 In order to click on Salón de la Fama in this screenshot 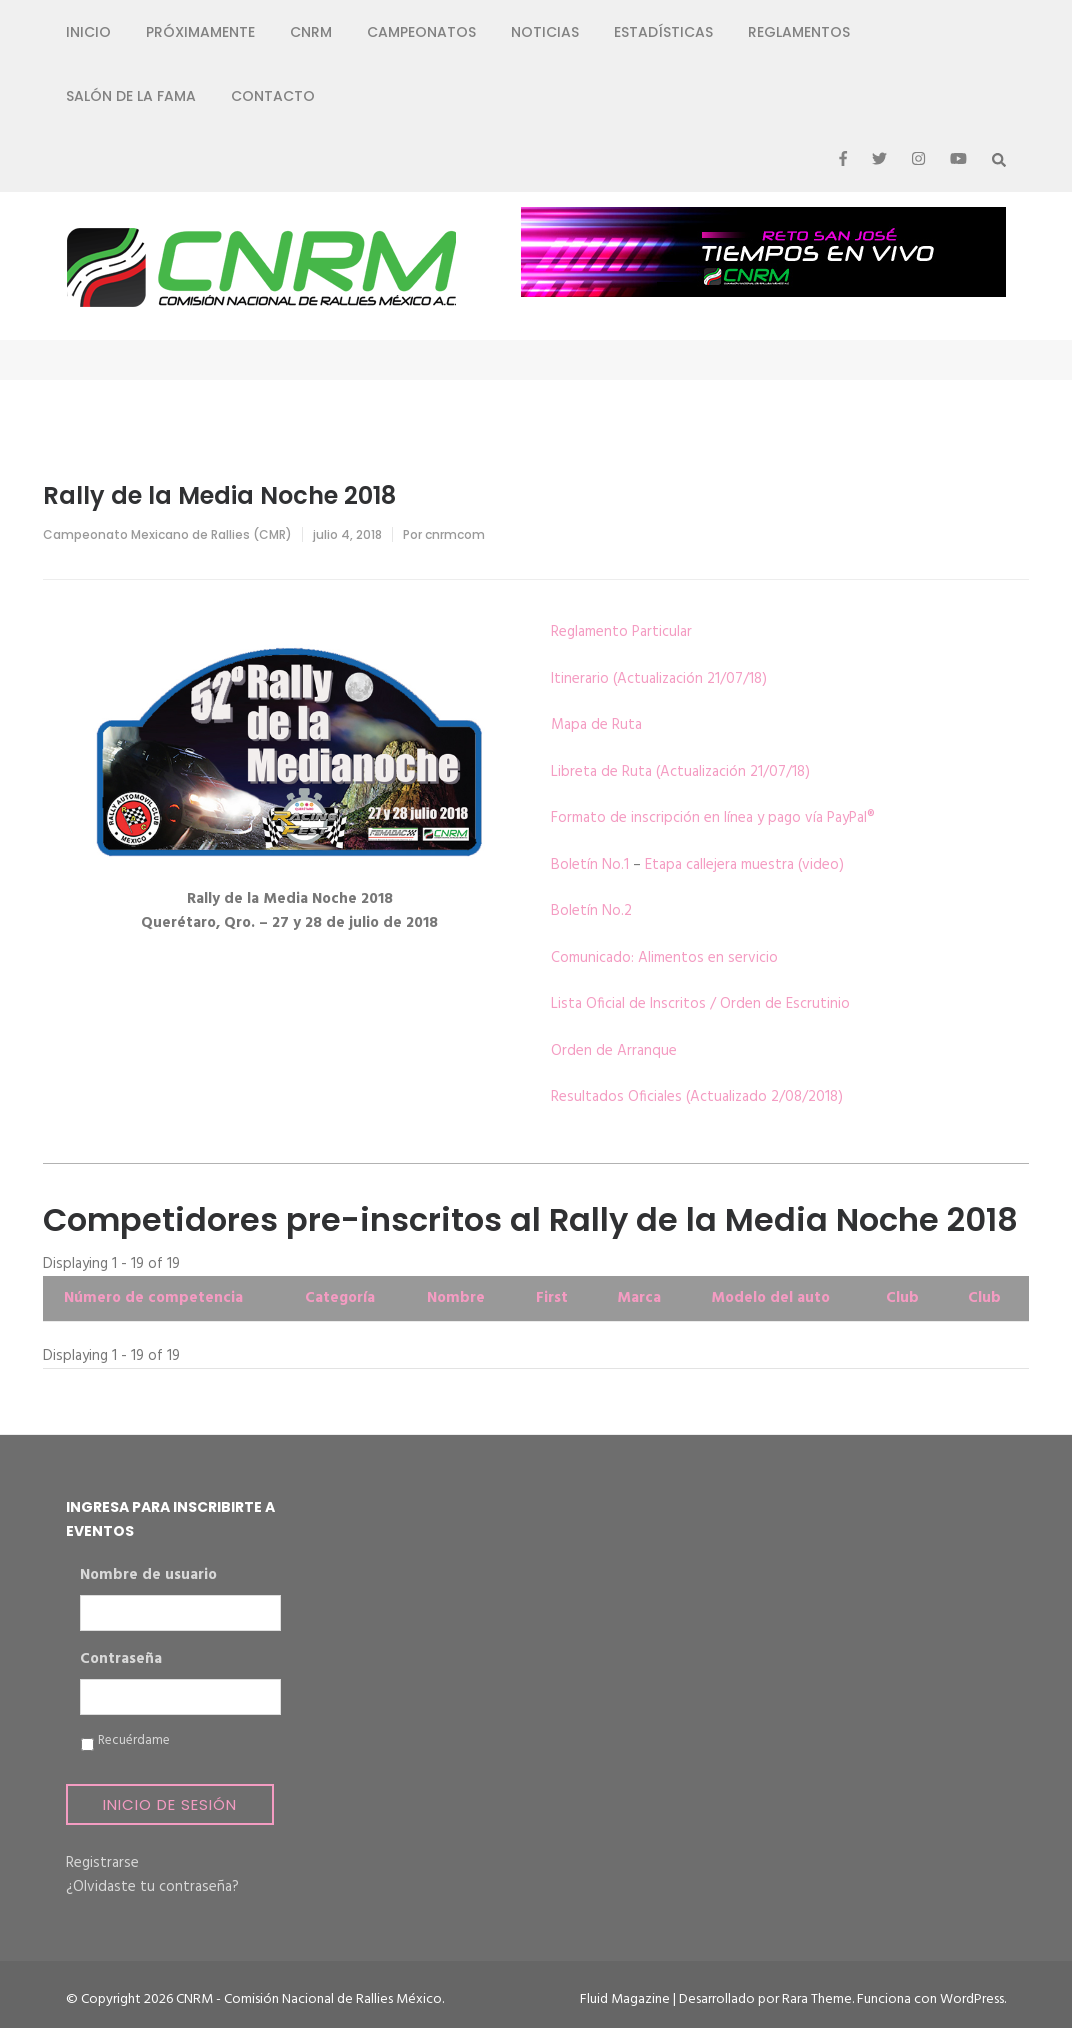, I will do `click(131, 96)`.